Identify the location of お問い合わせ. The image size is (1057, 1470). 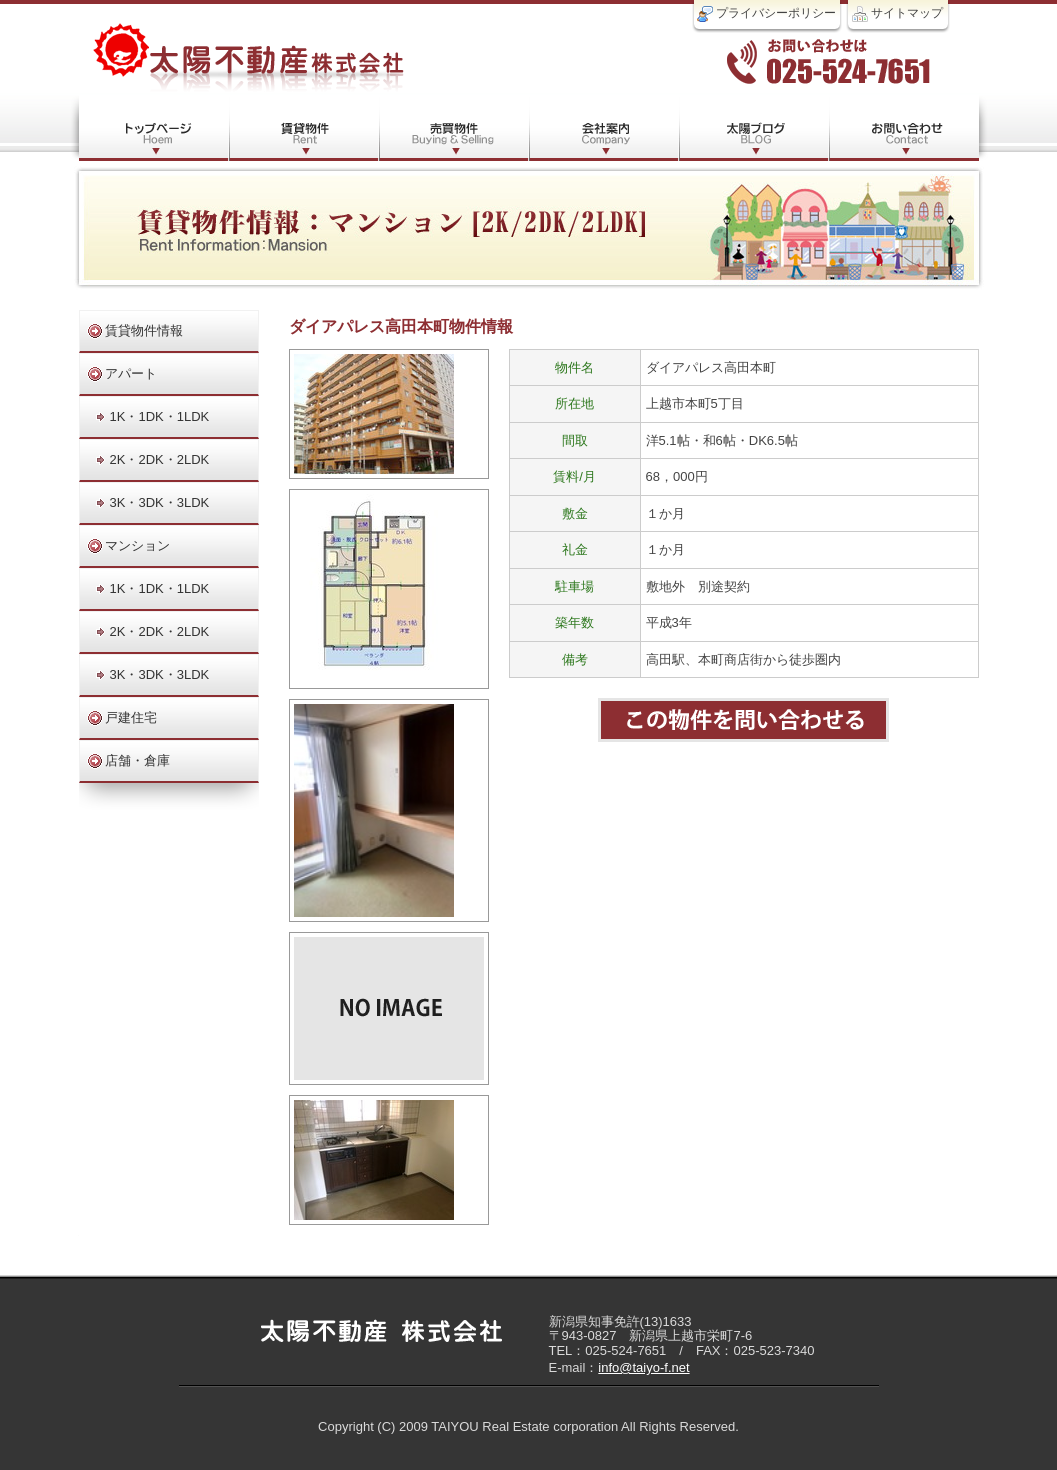
(904, 128).